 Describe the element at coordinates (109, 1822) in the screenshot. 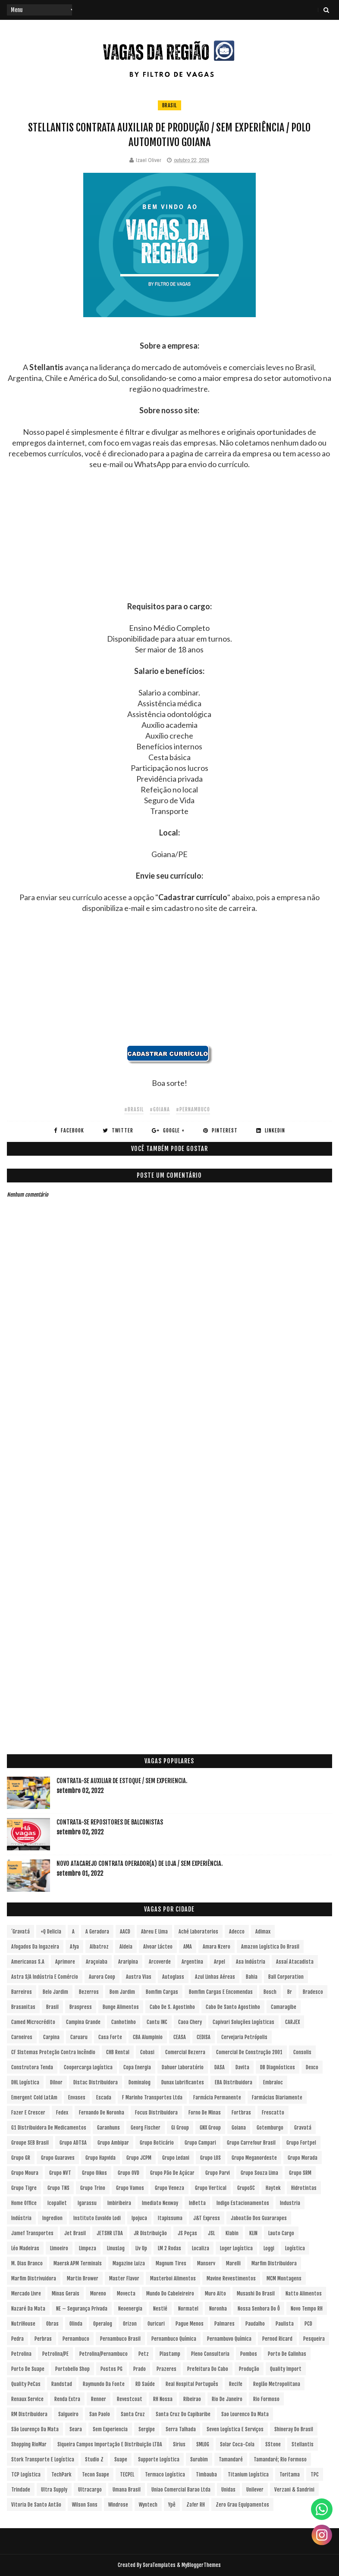

I see `Contrata-se Repositores de Balconistas` at that location.